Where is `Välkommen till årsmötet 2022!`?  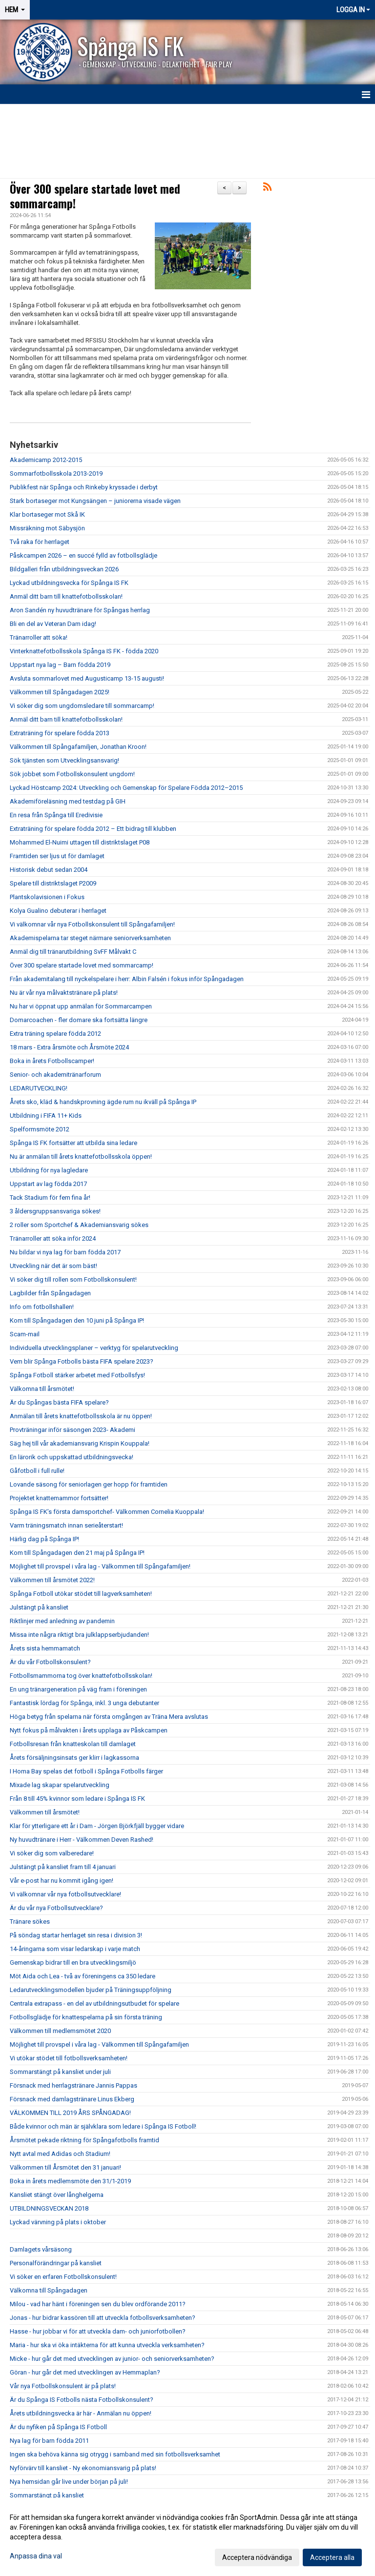
Välkommen till årsmötet 2022! is located at coordinates (52, 1580).